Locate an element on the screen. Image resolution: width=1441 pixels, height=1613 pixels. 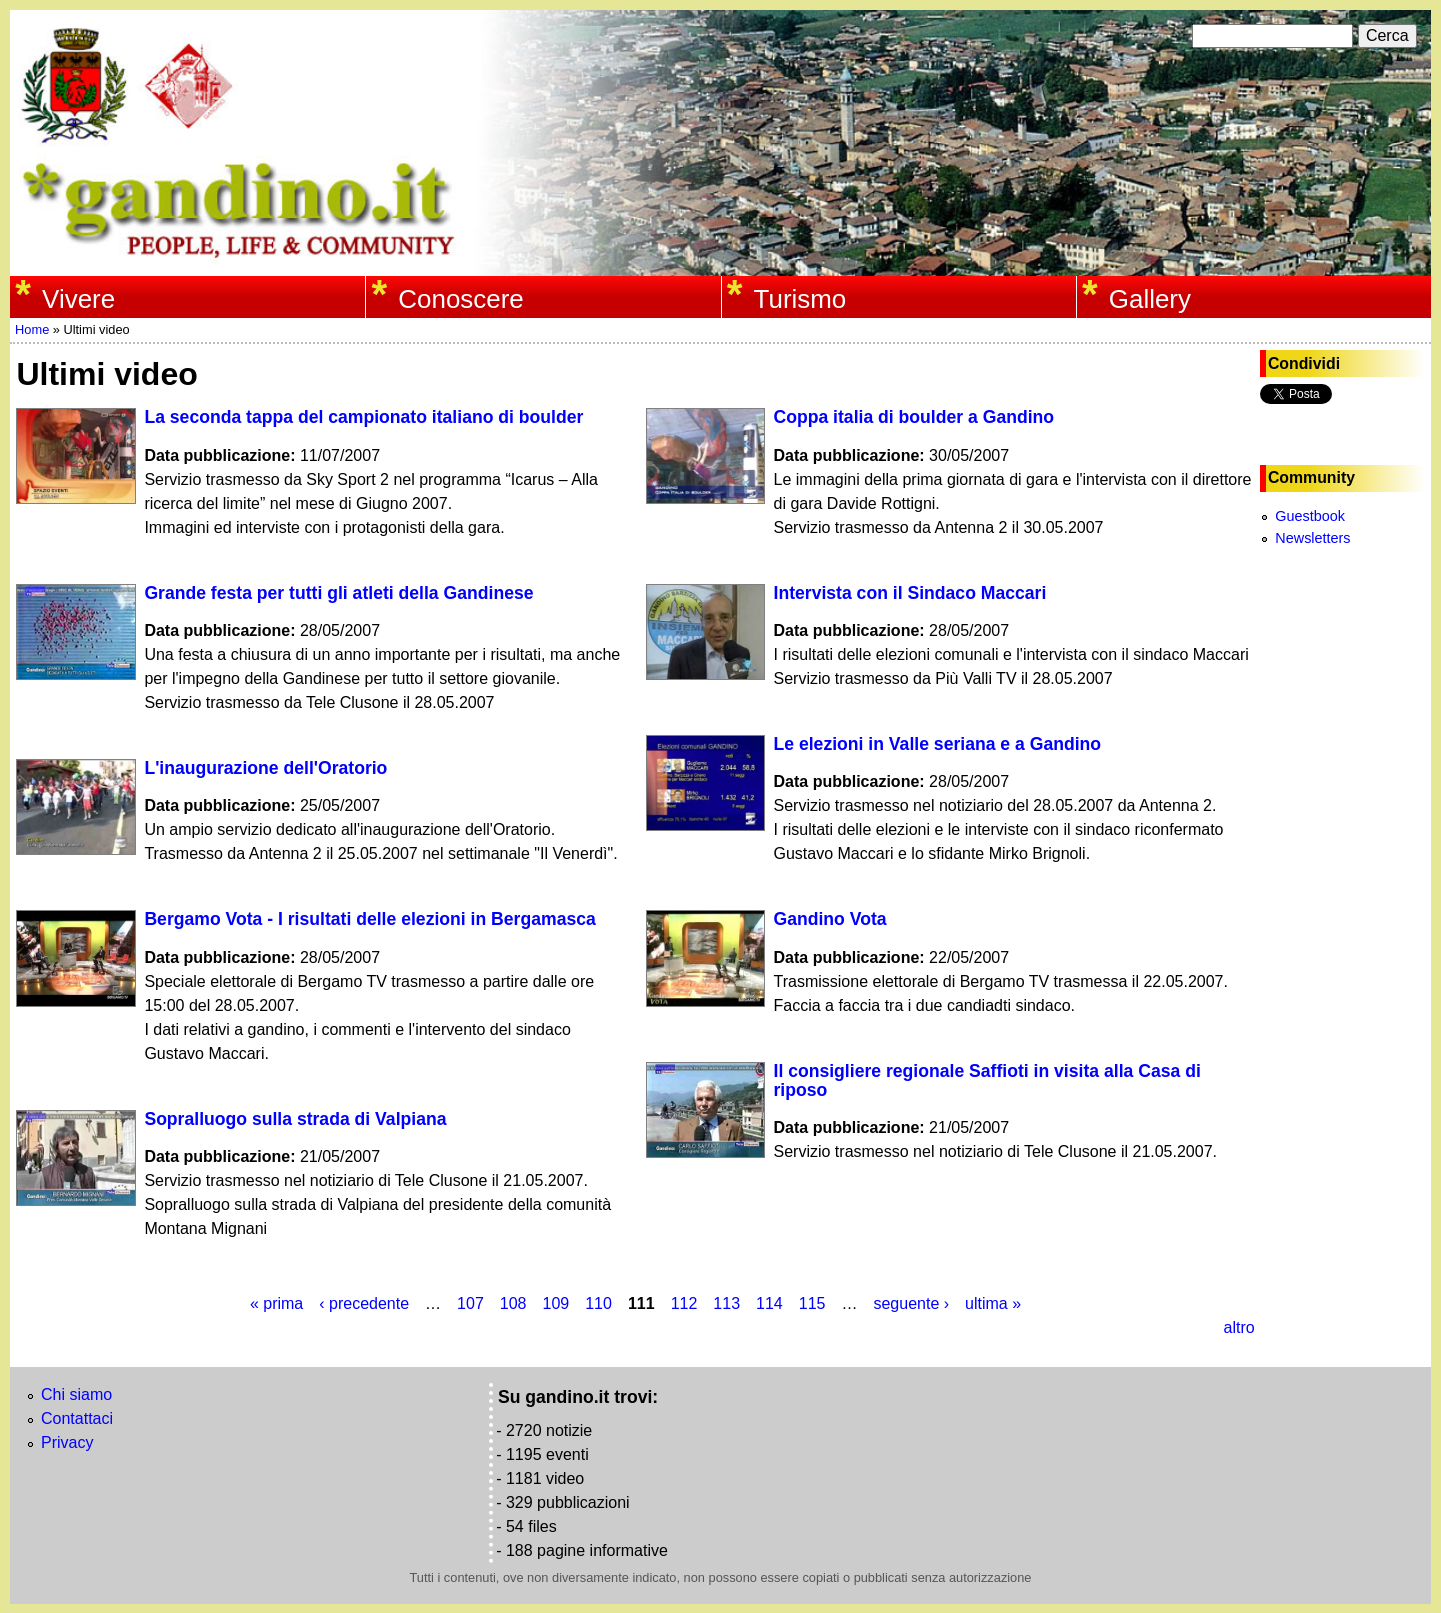
Gandino Vota is located at coordinates (830, 919).